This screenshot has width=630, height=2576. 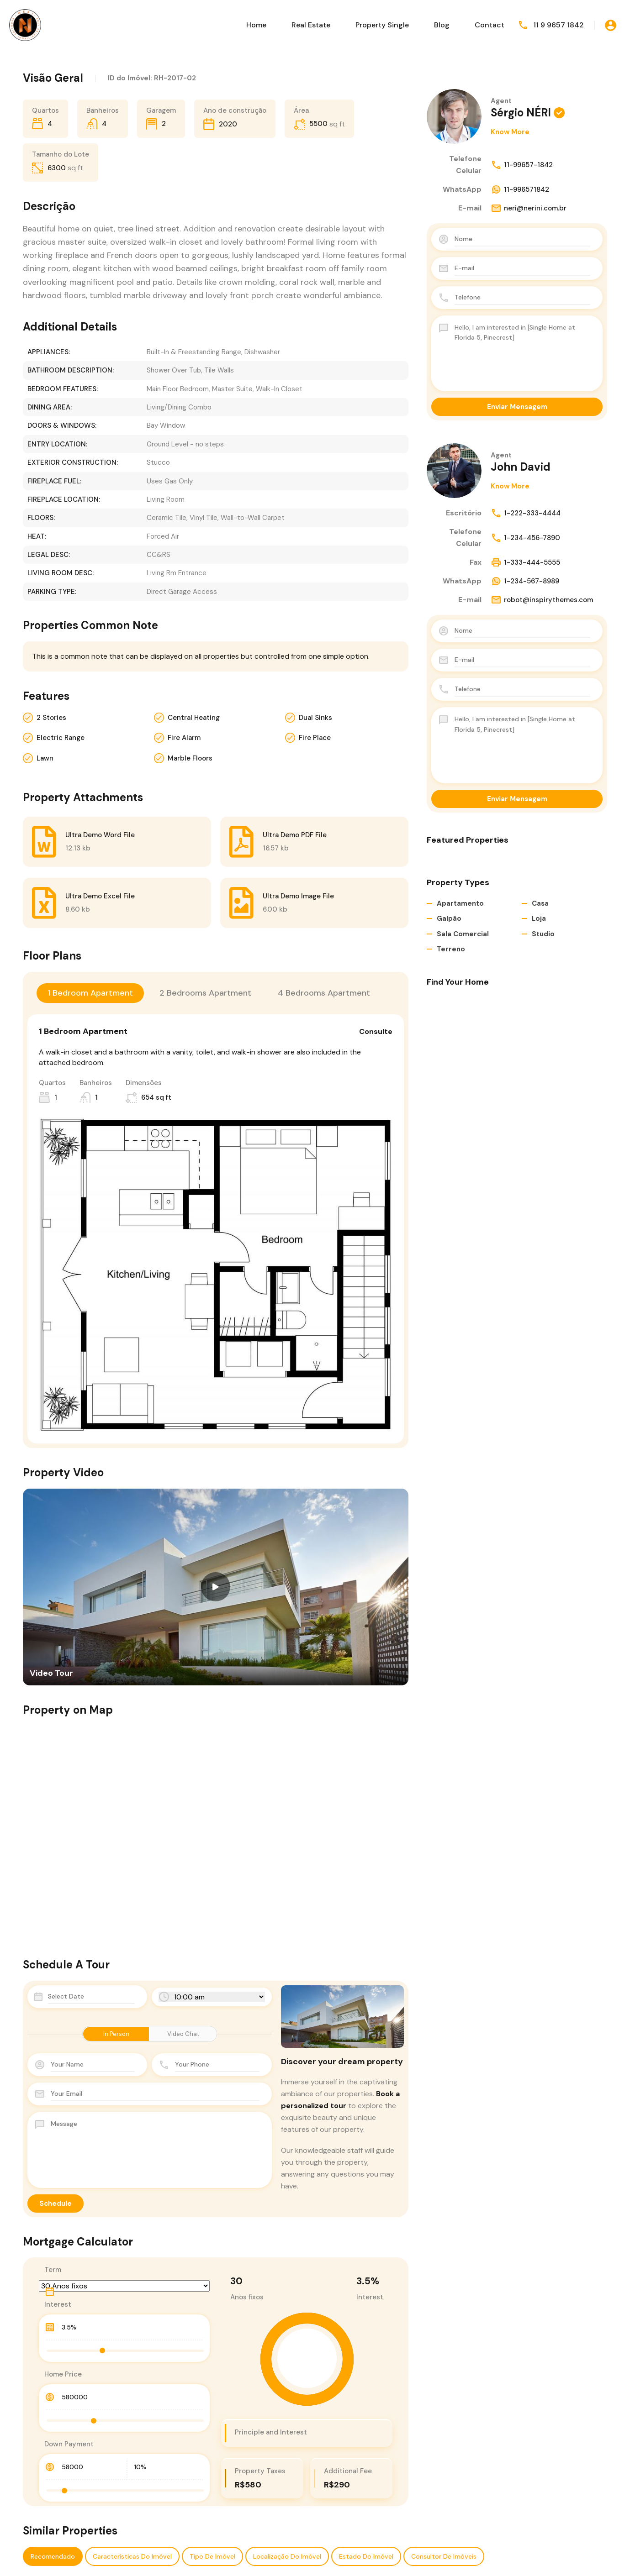 I want to click on Apartamento, so click(x=460, y=903).